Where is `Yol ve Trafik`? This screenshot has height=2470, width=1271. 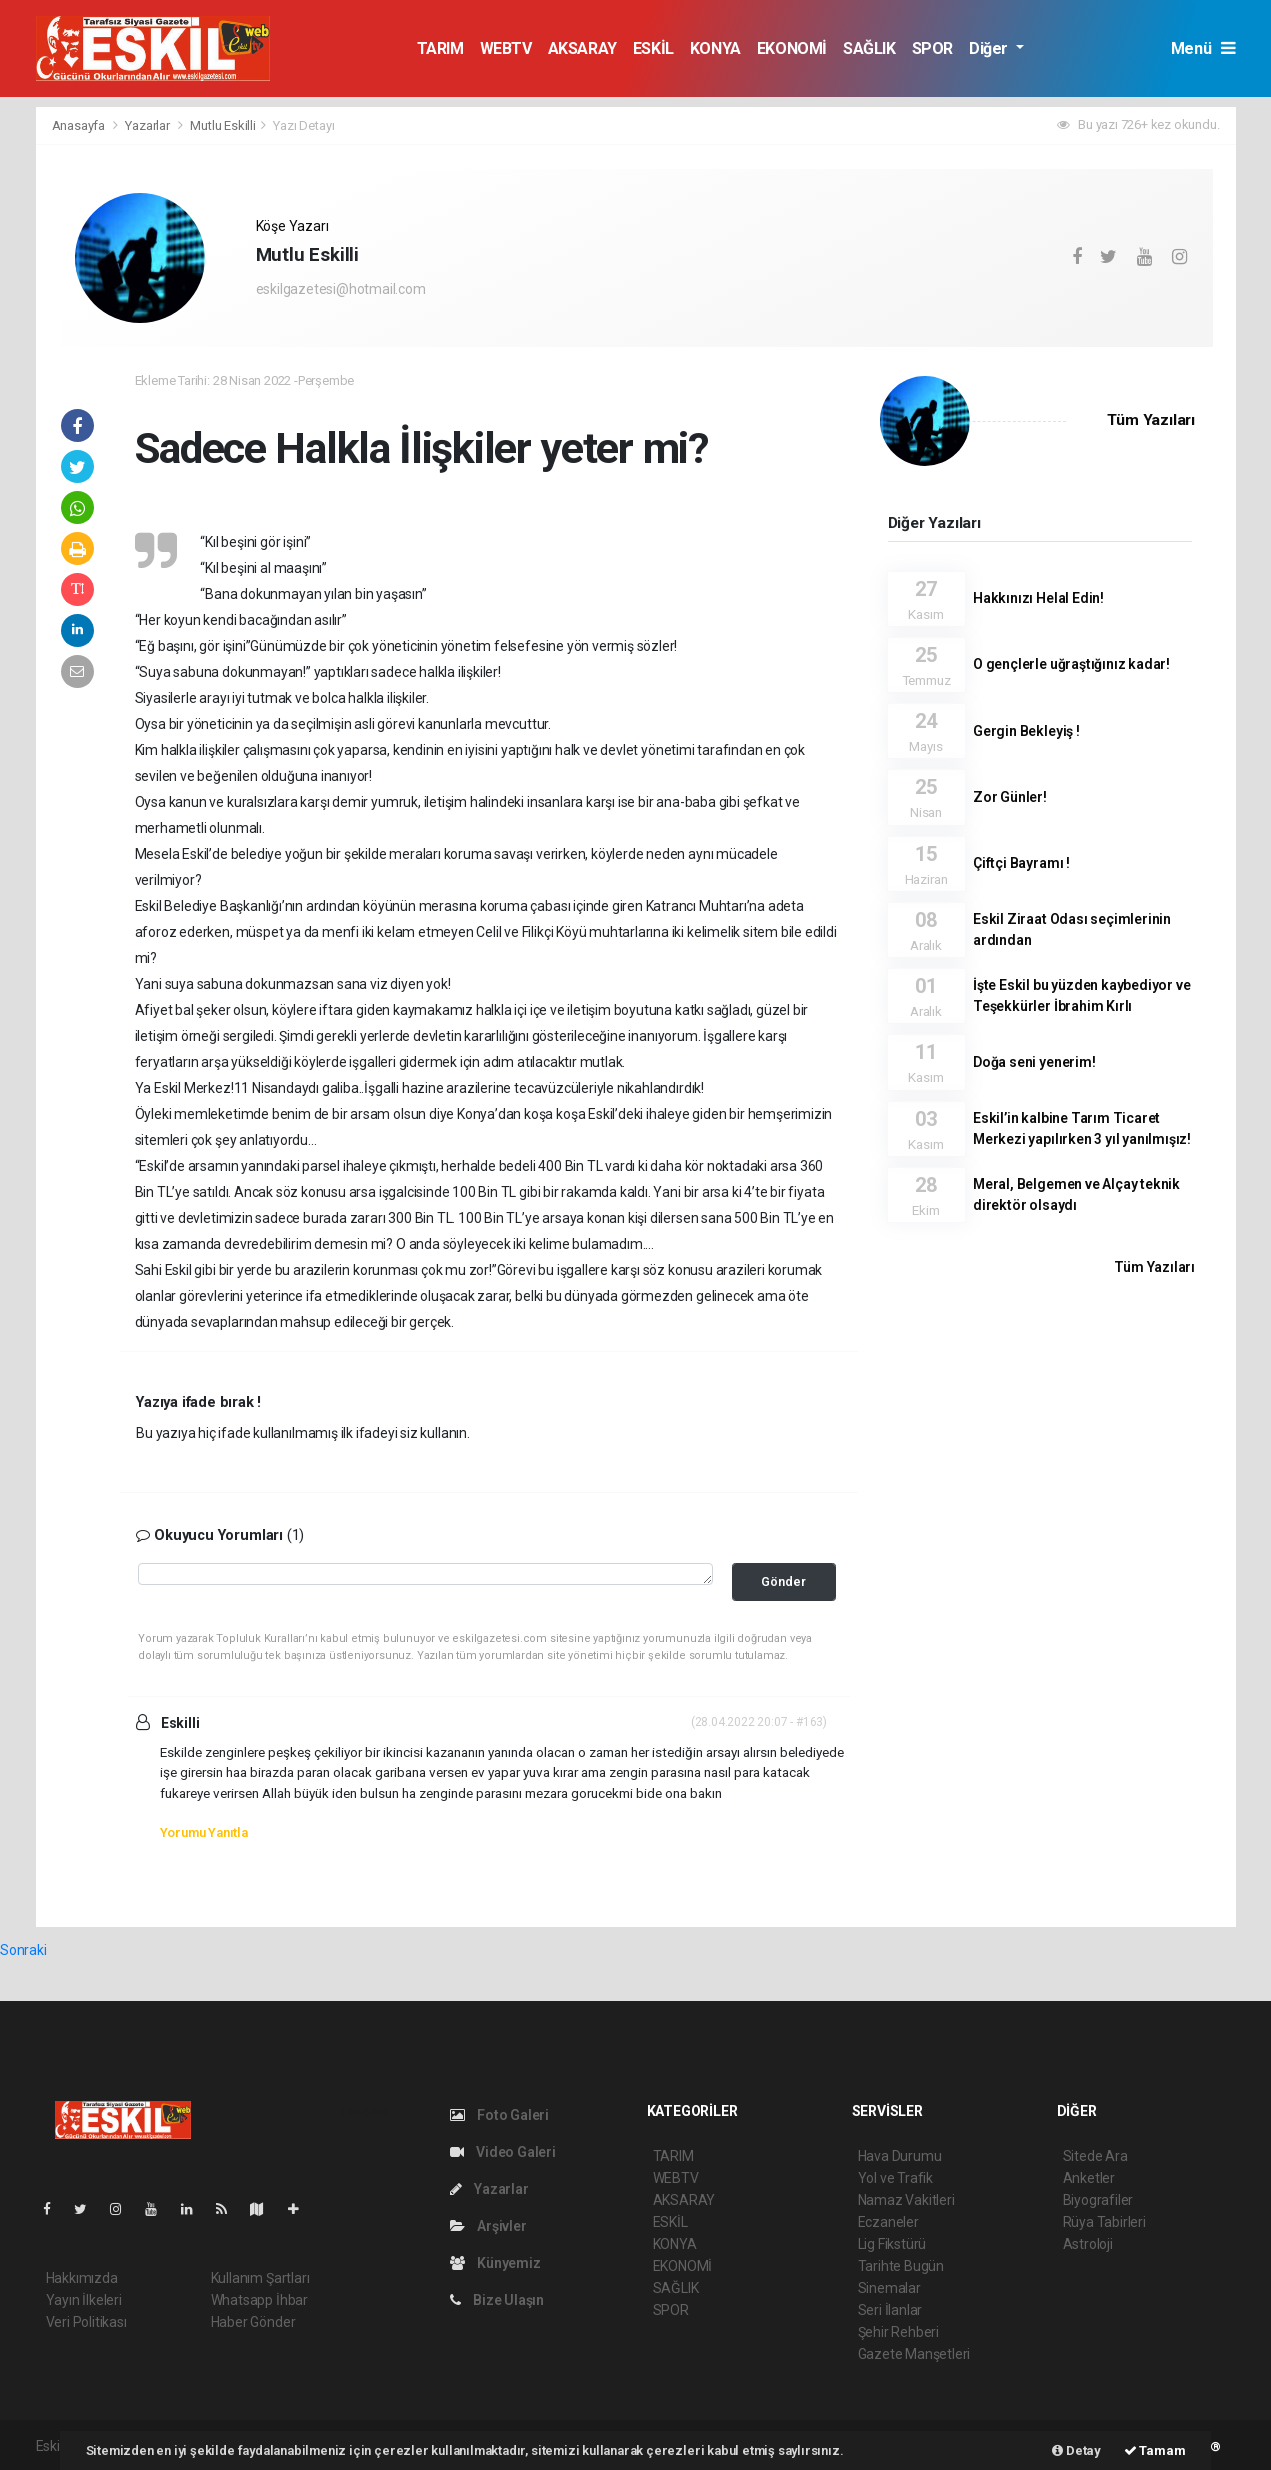 Yol ve Trafik is located at coordinates (896, 2178).